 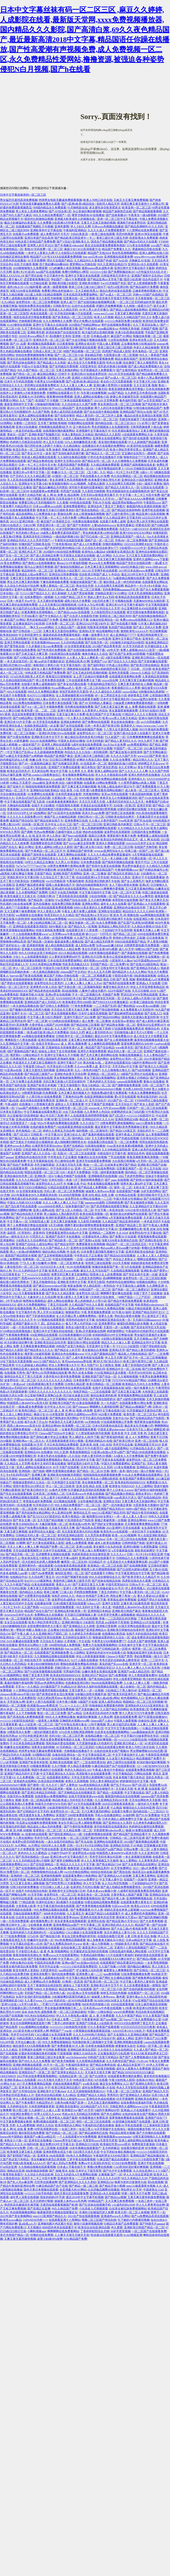 What do you see at coordinates (78, 525) in the screenshot?
I see `国产国产午夜精华` at bounding box center [78, 525].